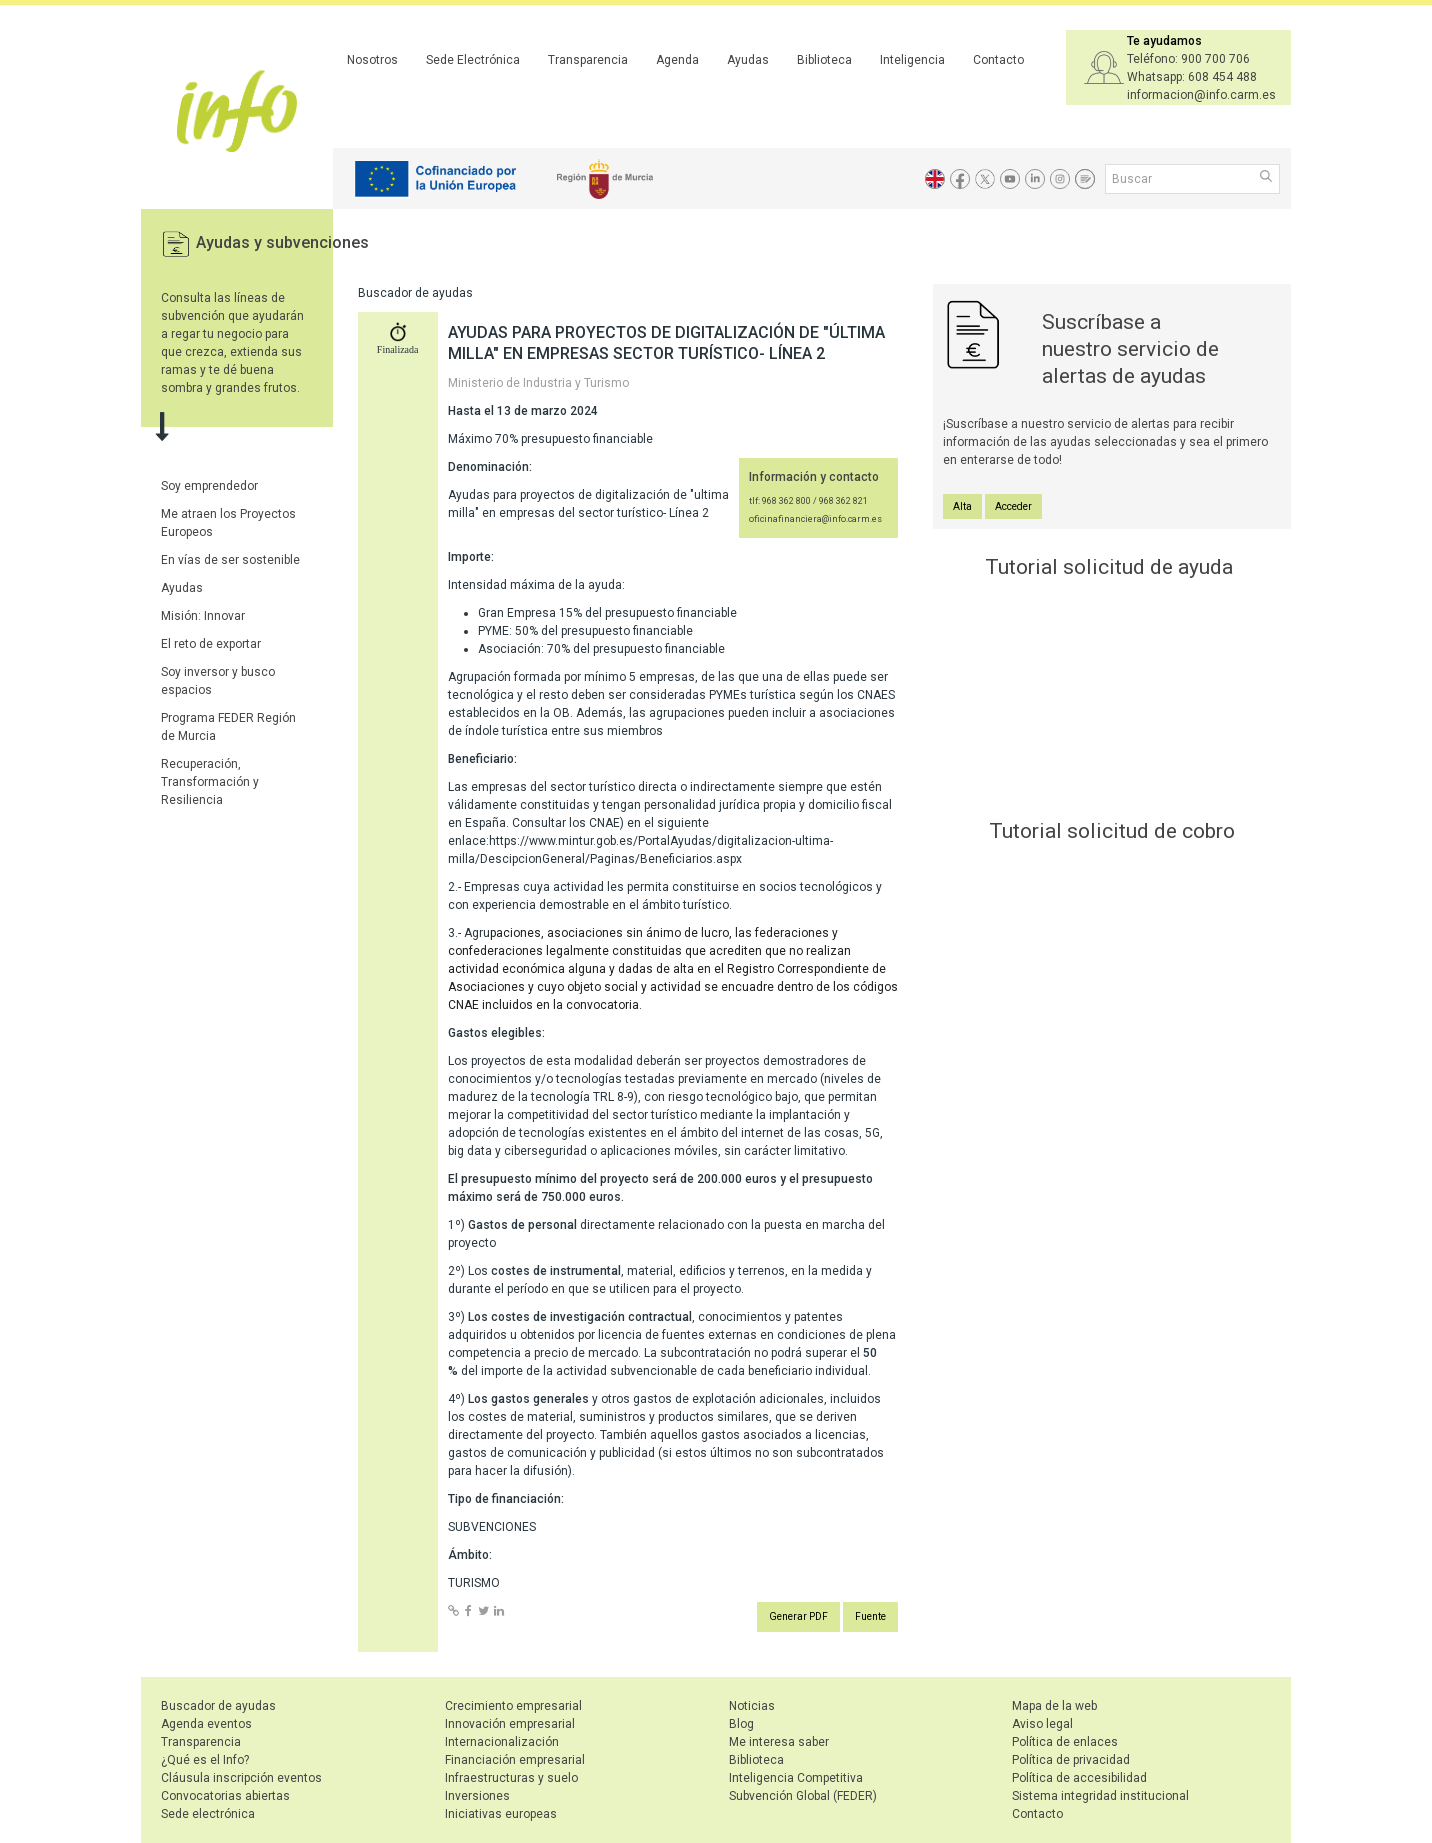  Describe the element at coordinates (477, 1796) in the screenshot. I see `Inversiones` at that location.